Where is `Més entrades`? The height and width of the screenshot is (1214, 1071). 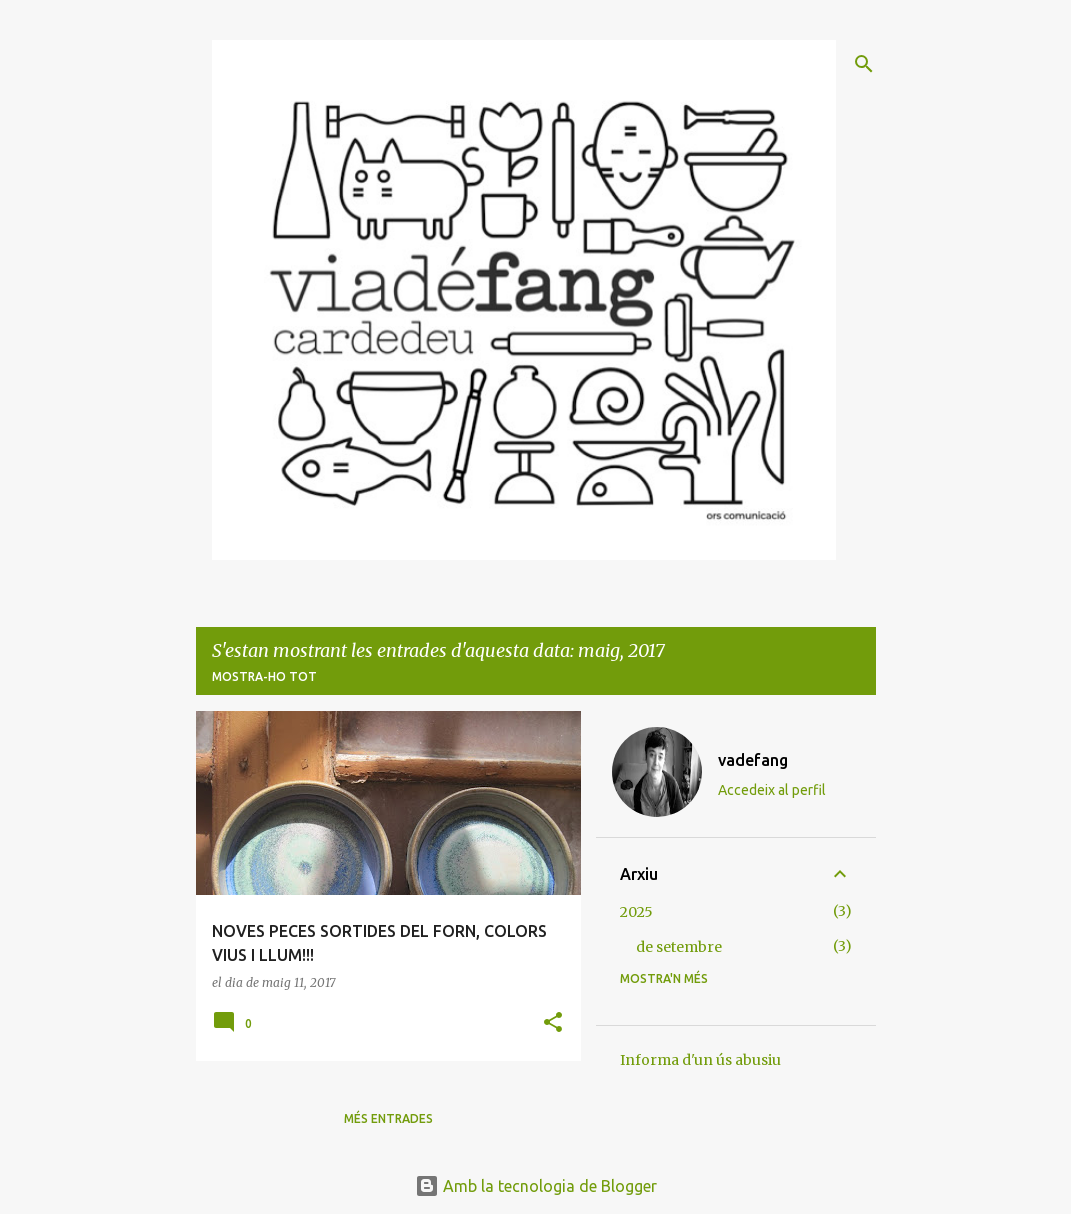
Més entrades is located at coordinates (388, 1118).